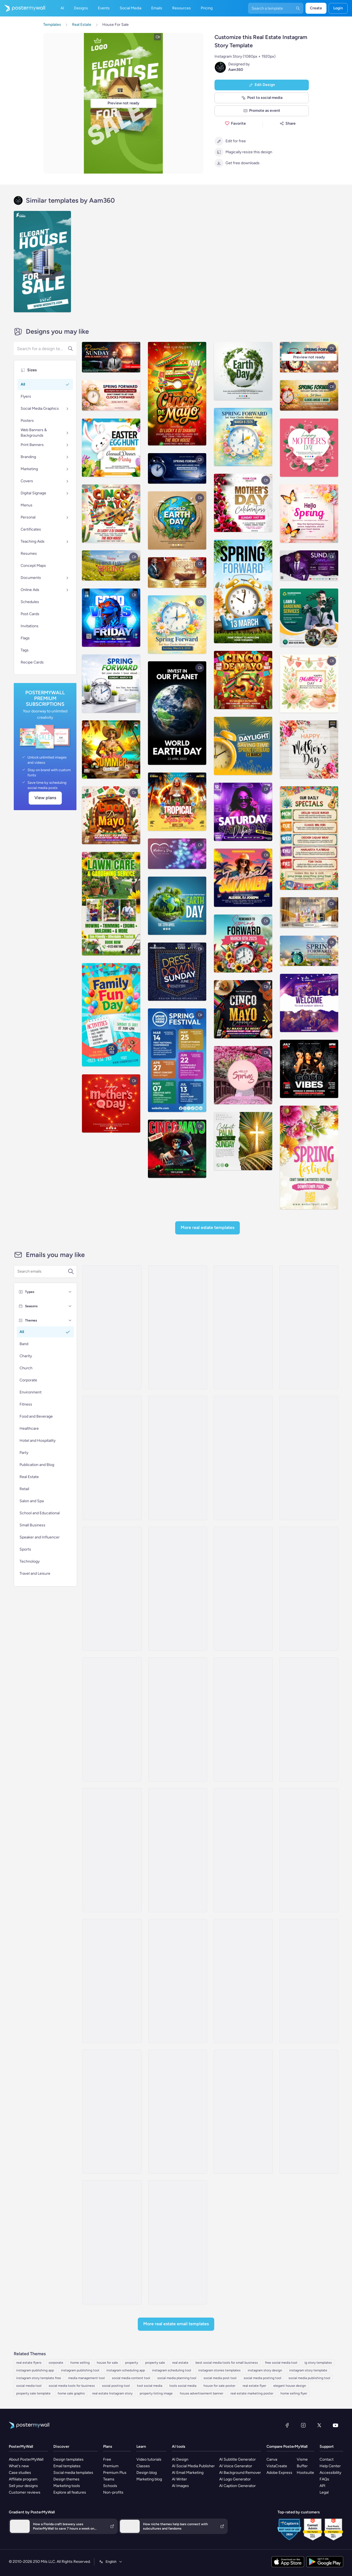  I want to click on Design themes, so click(66, 2479).